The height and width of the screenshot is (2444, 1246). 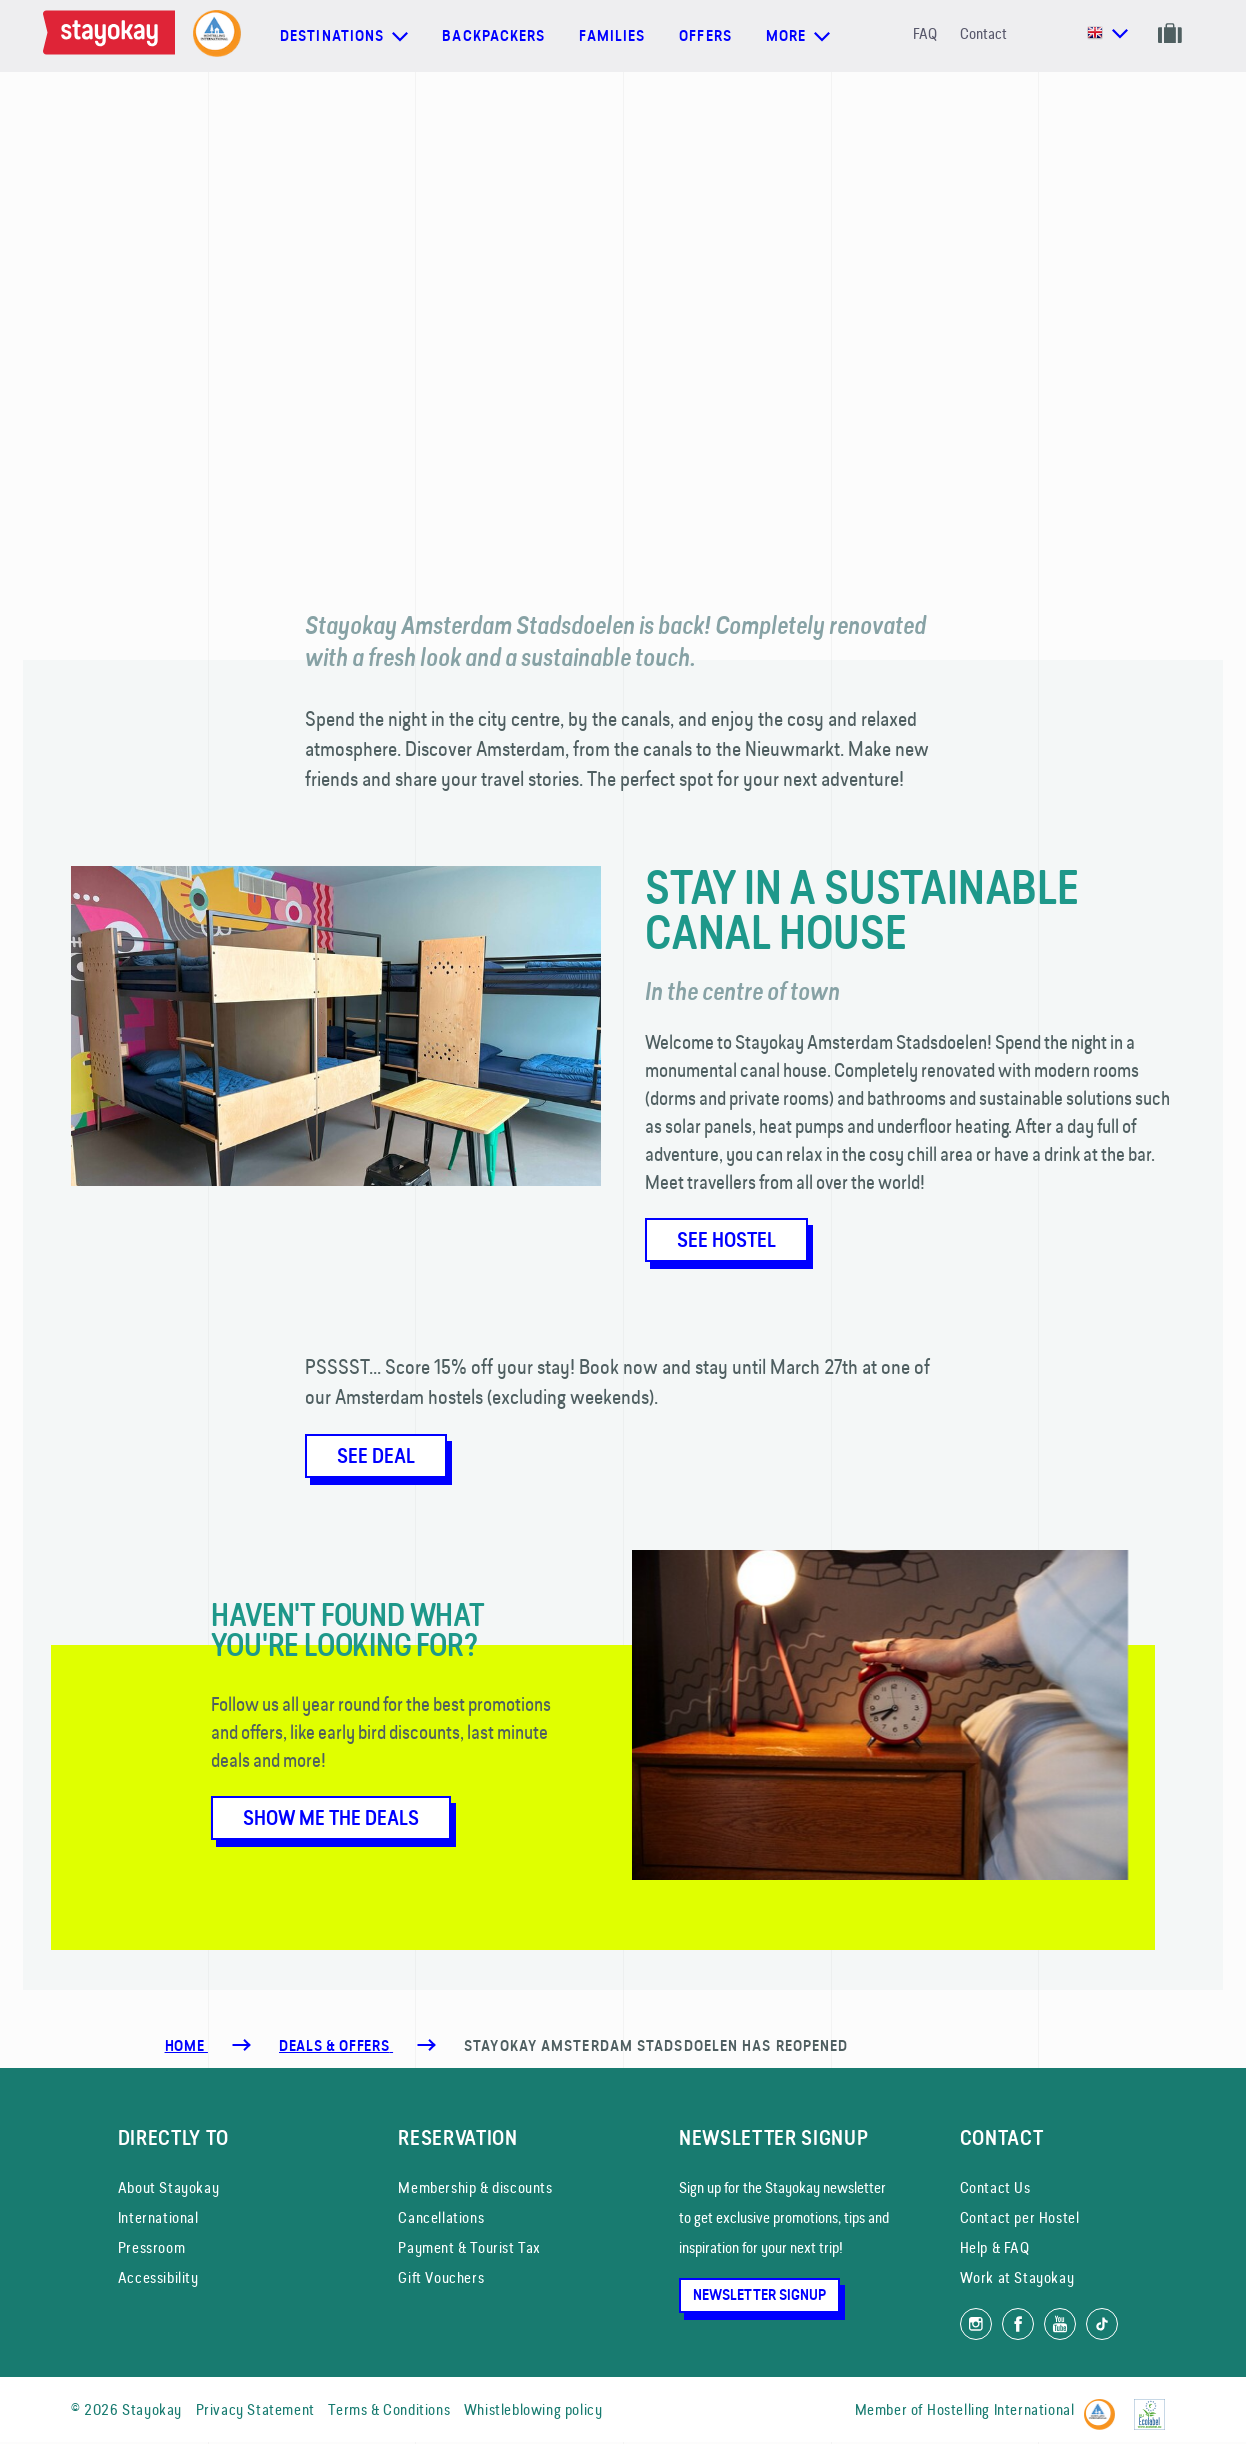 What do you see at coordinates (376, 1456) in the screenshot?
I see `See deal` at bounding box center [376, 1456].